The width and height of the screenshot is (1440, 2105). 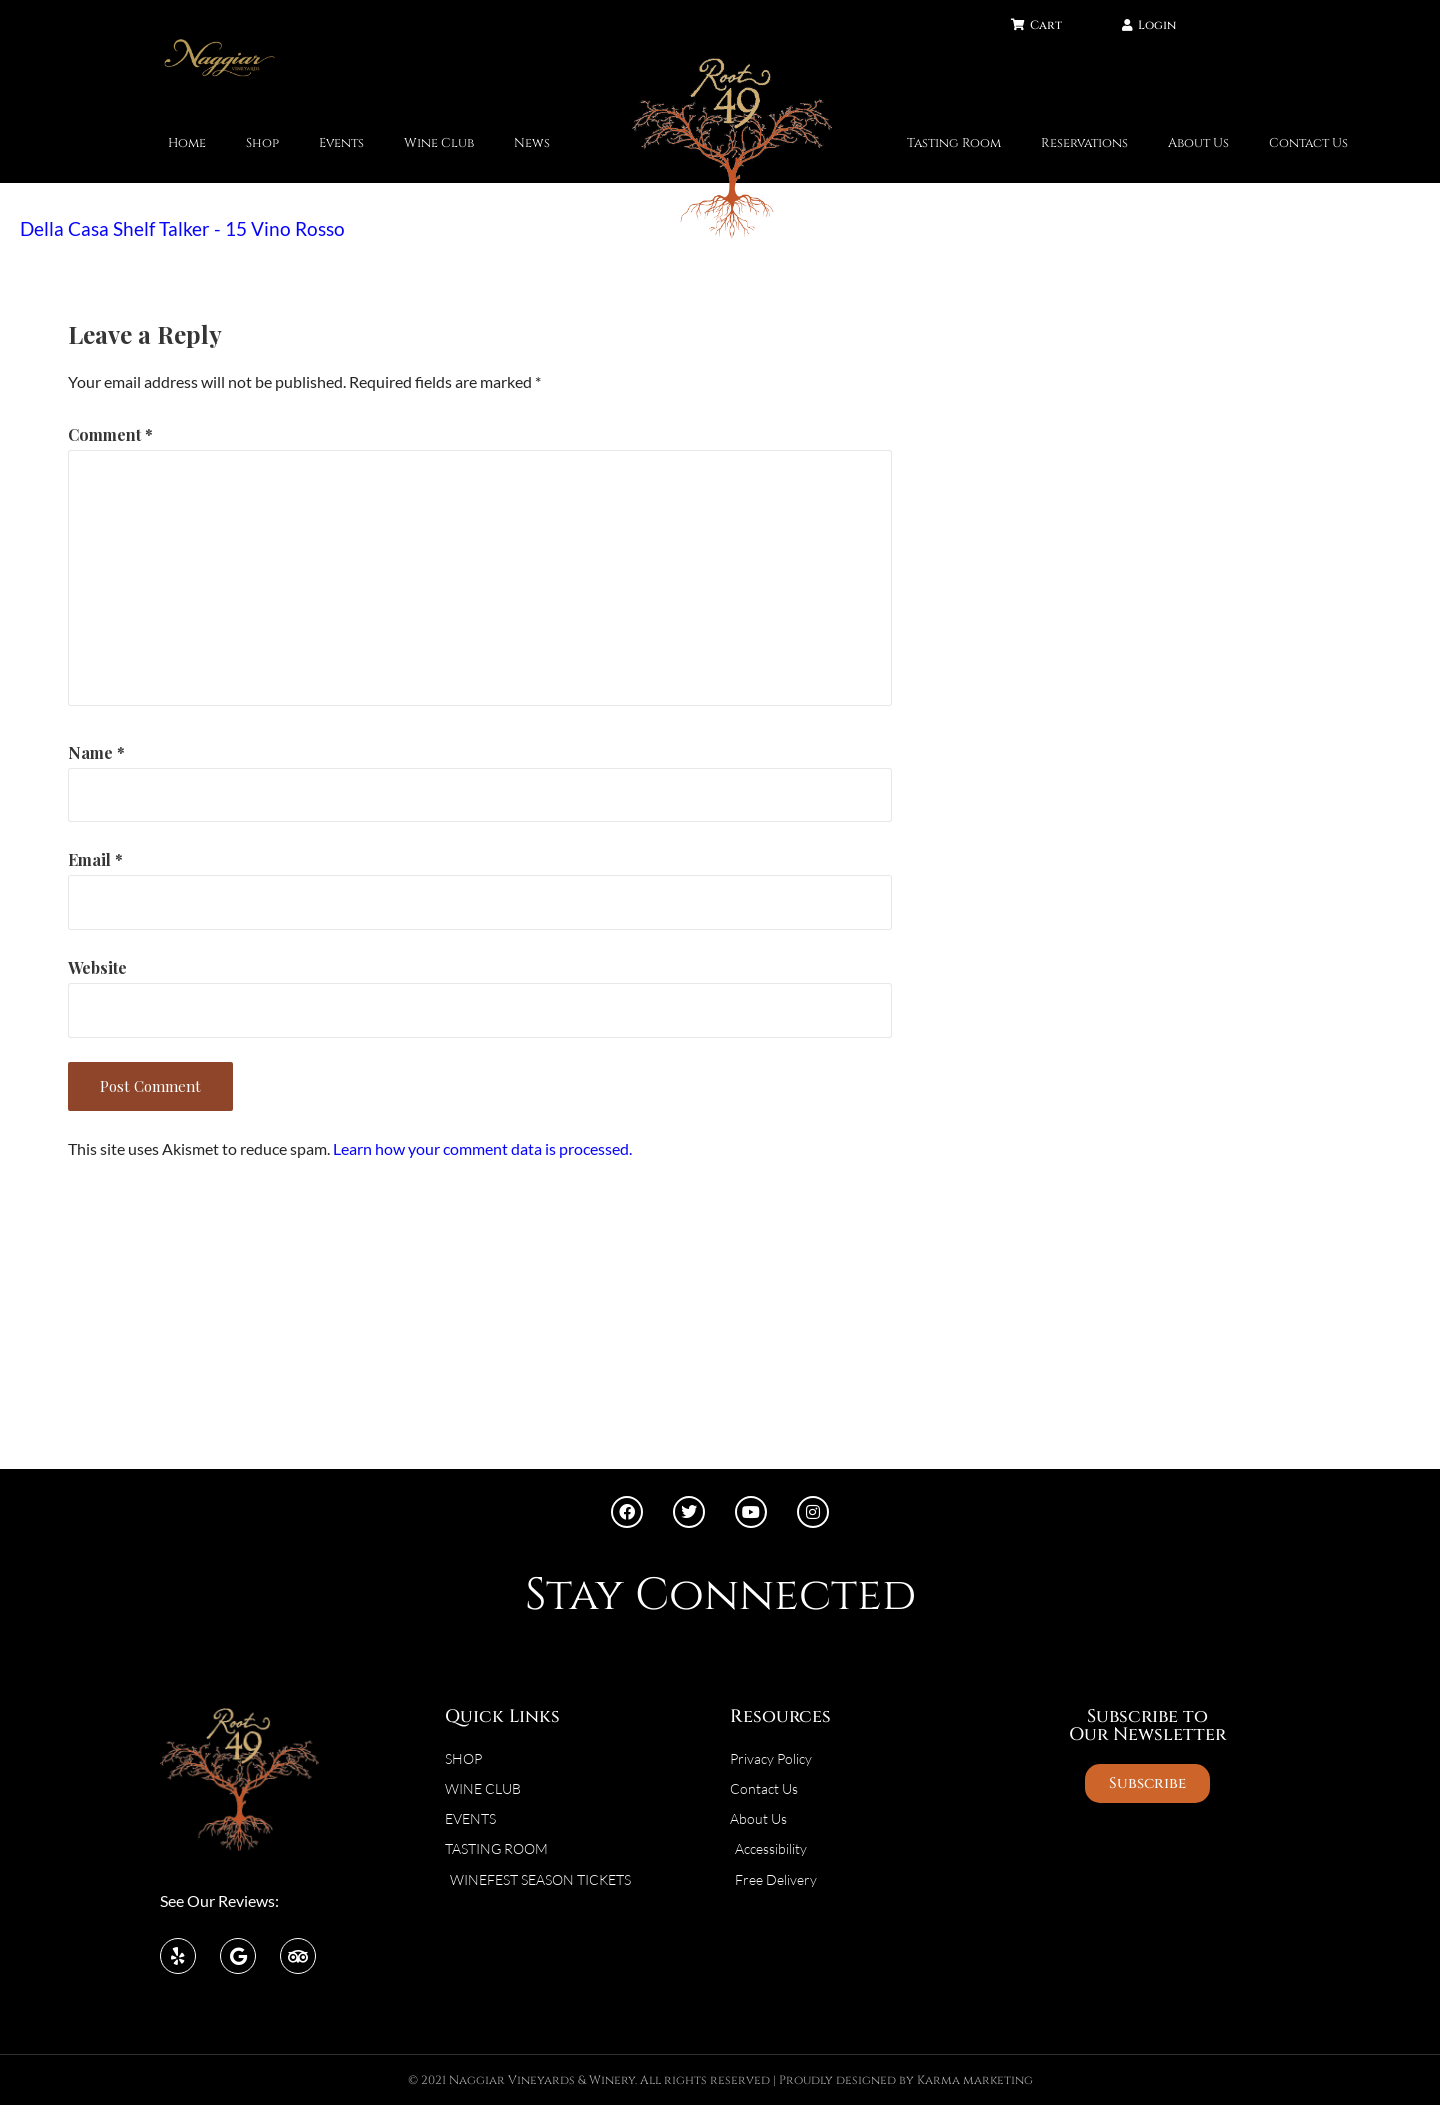 I want to click on Events, so click(x=341, y=143).